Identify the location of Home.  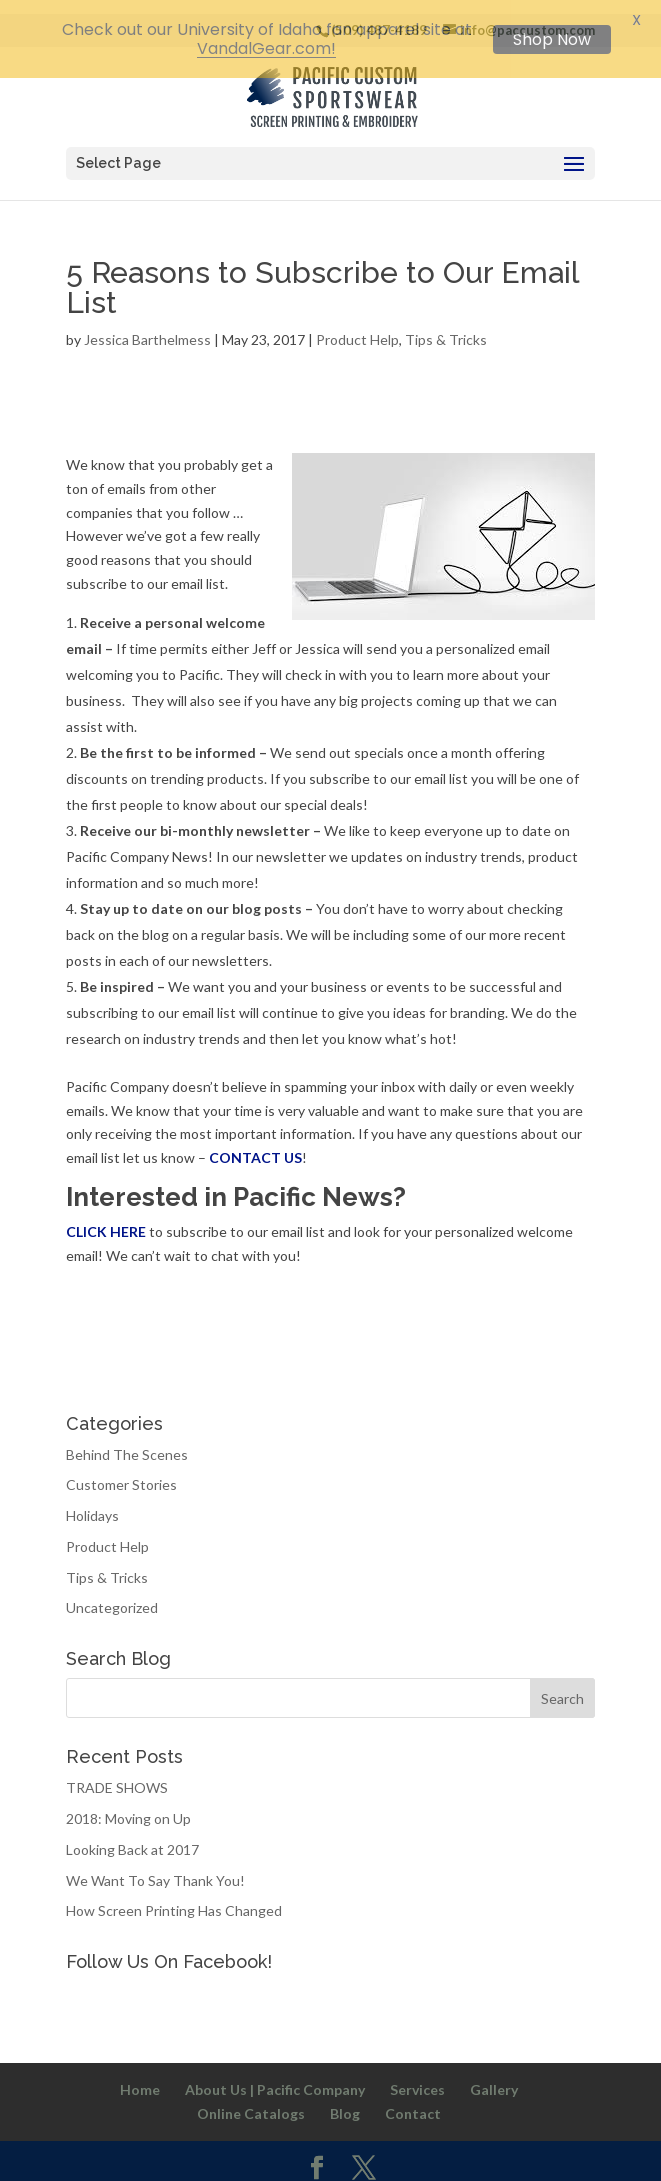
(140, 2077).